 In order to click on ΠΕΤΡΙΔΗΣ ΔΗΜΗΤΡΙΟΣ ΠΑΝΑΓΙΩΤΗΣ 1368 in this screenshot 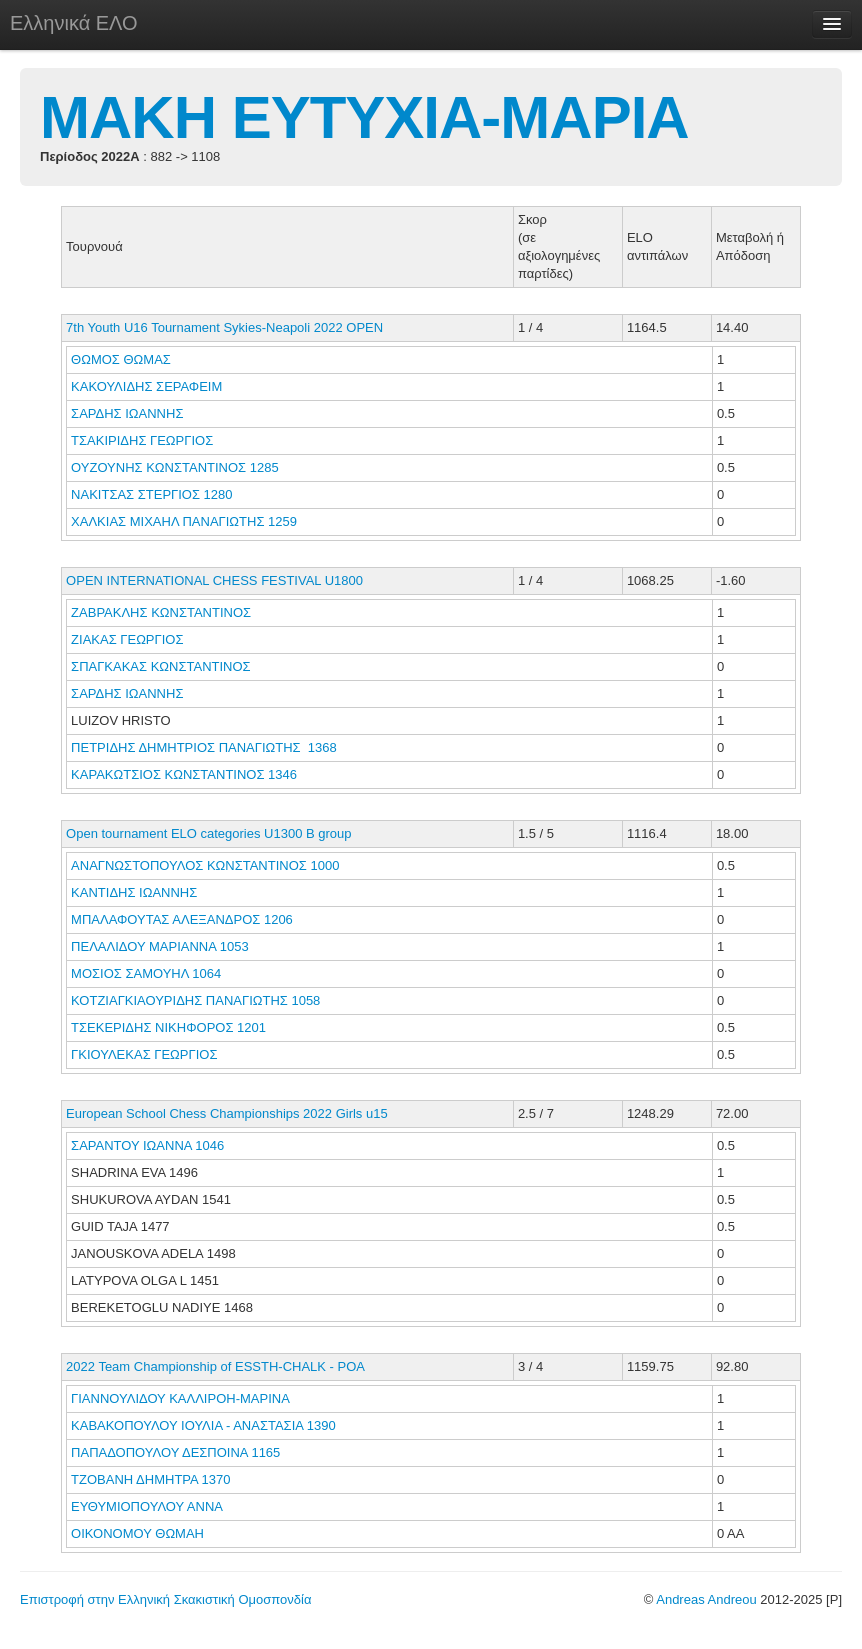, I will do `click(204, 747)`.